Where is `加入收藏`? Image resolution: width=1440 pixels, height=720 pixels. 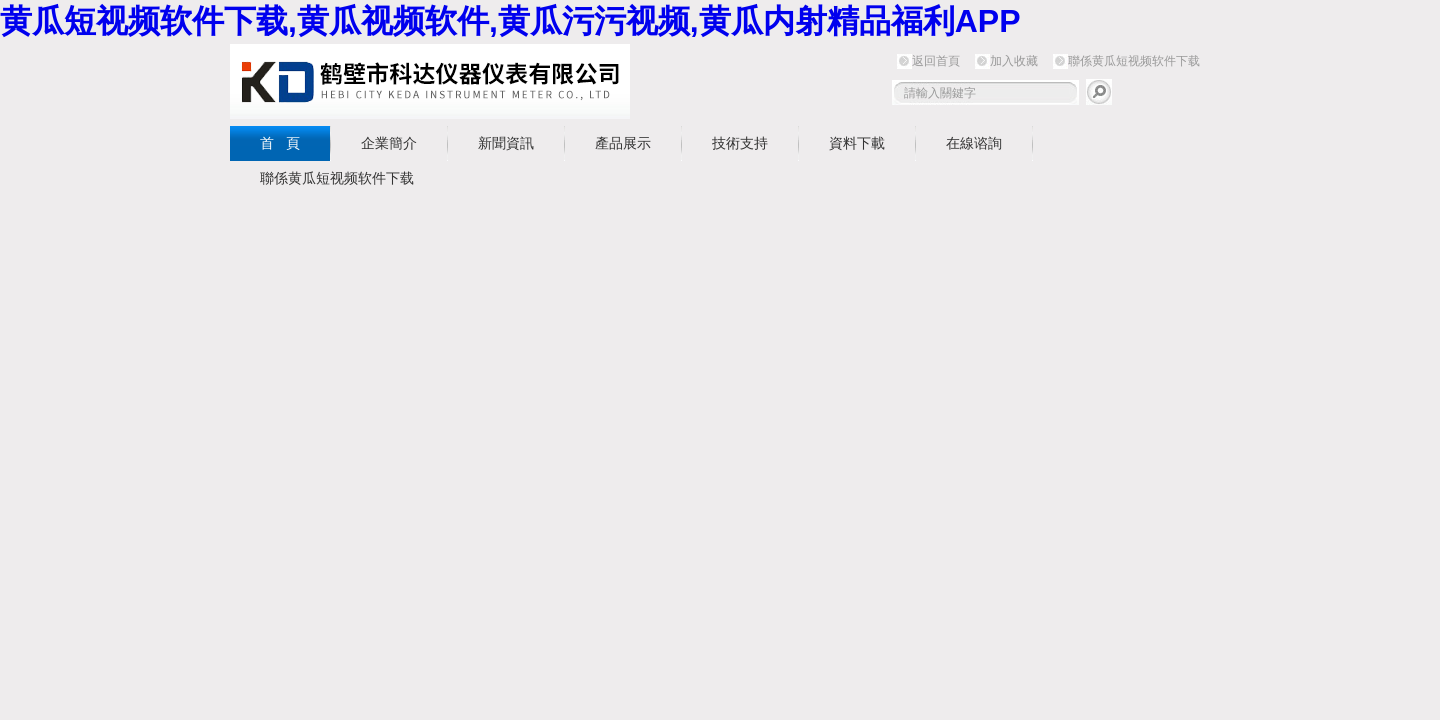 加入收藏 is located at coordinates (1014, 61).